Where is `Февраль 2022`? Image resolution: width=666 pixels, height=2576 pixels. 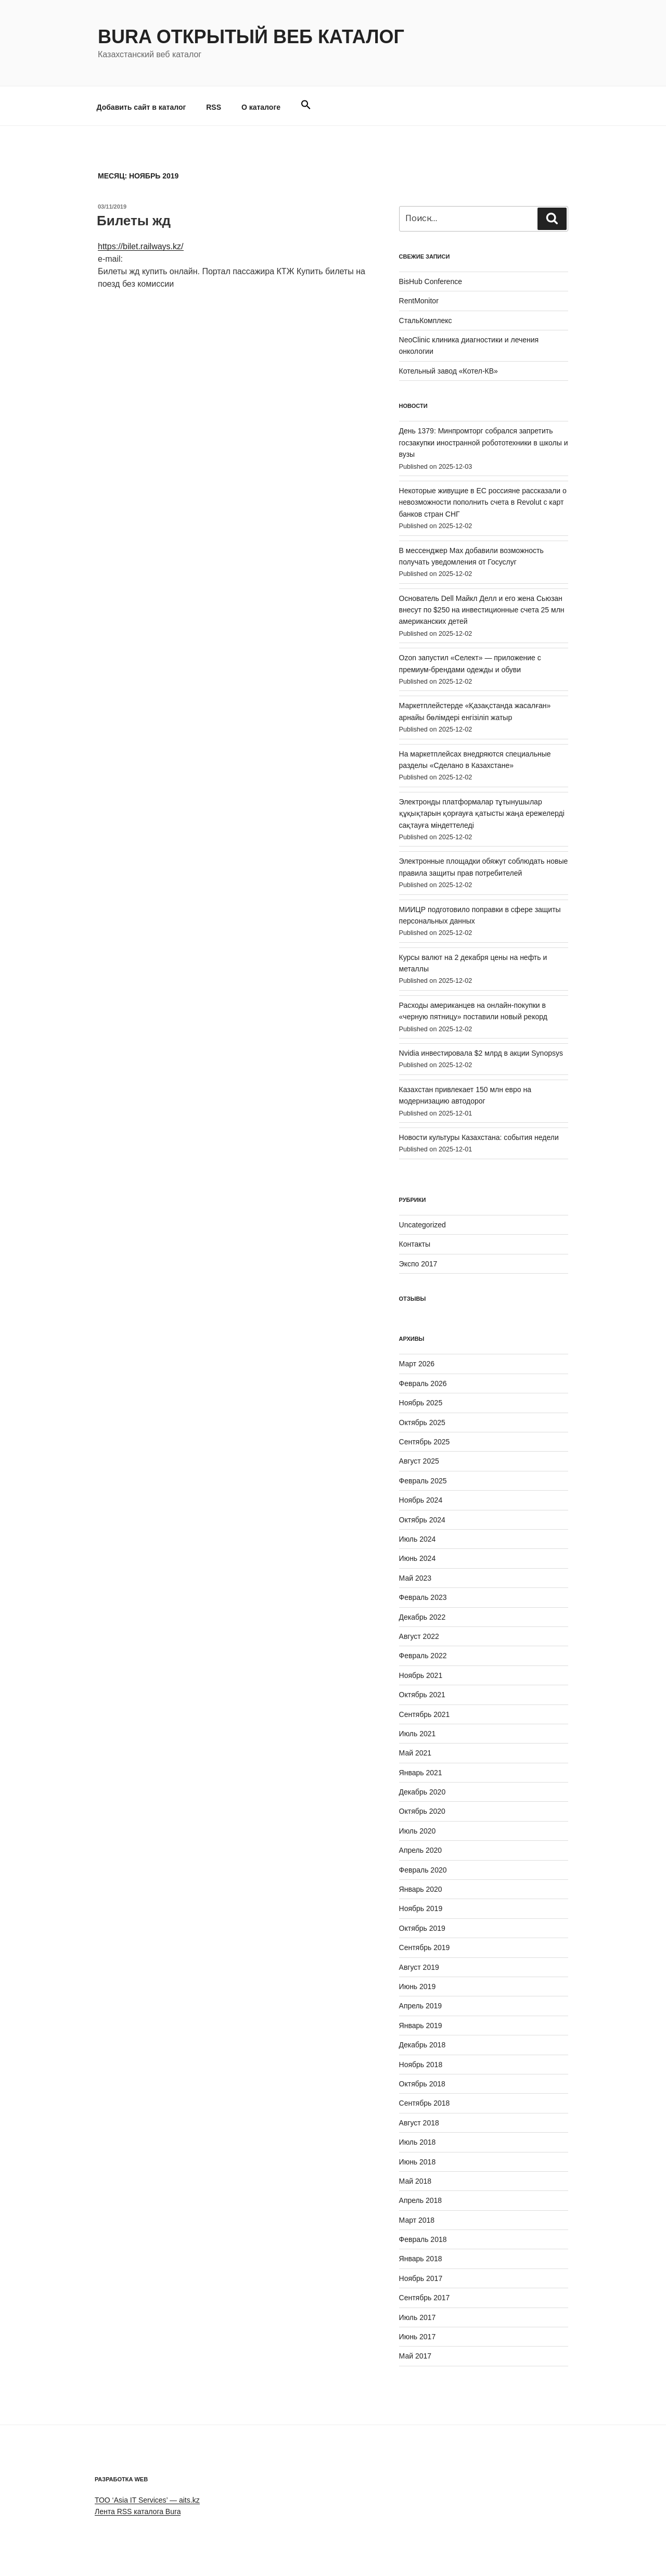 Февраль 2022 is located at coordinates (423, 1655).